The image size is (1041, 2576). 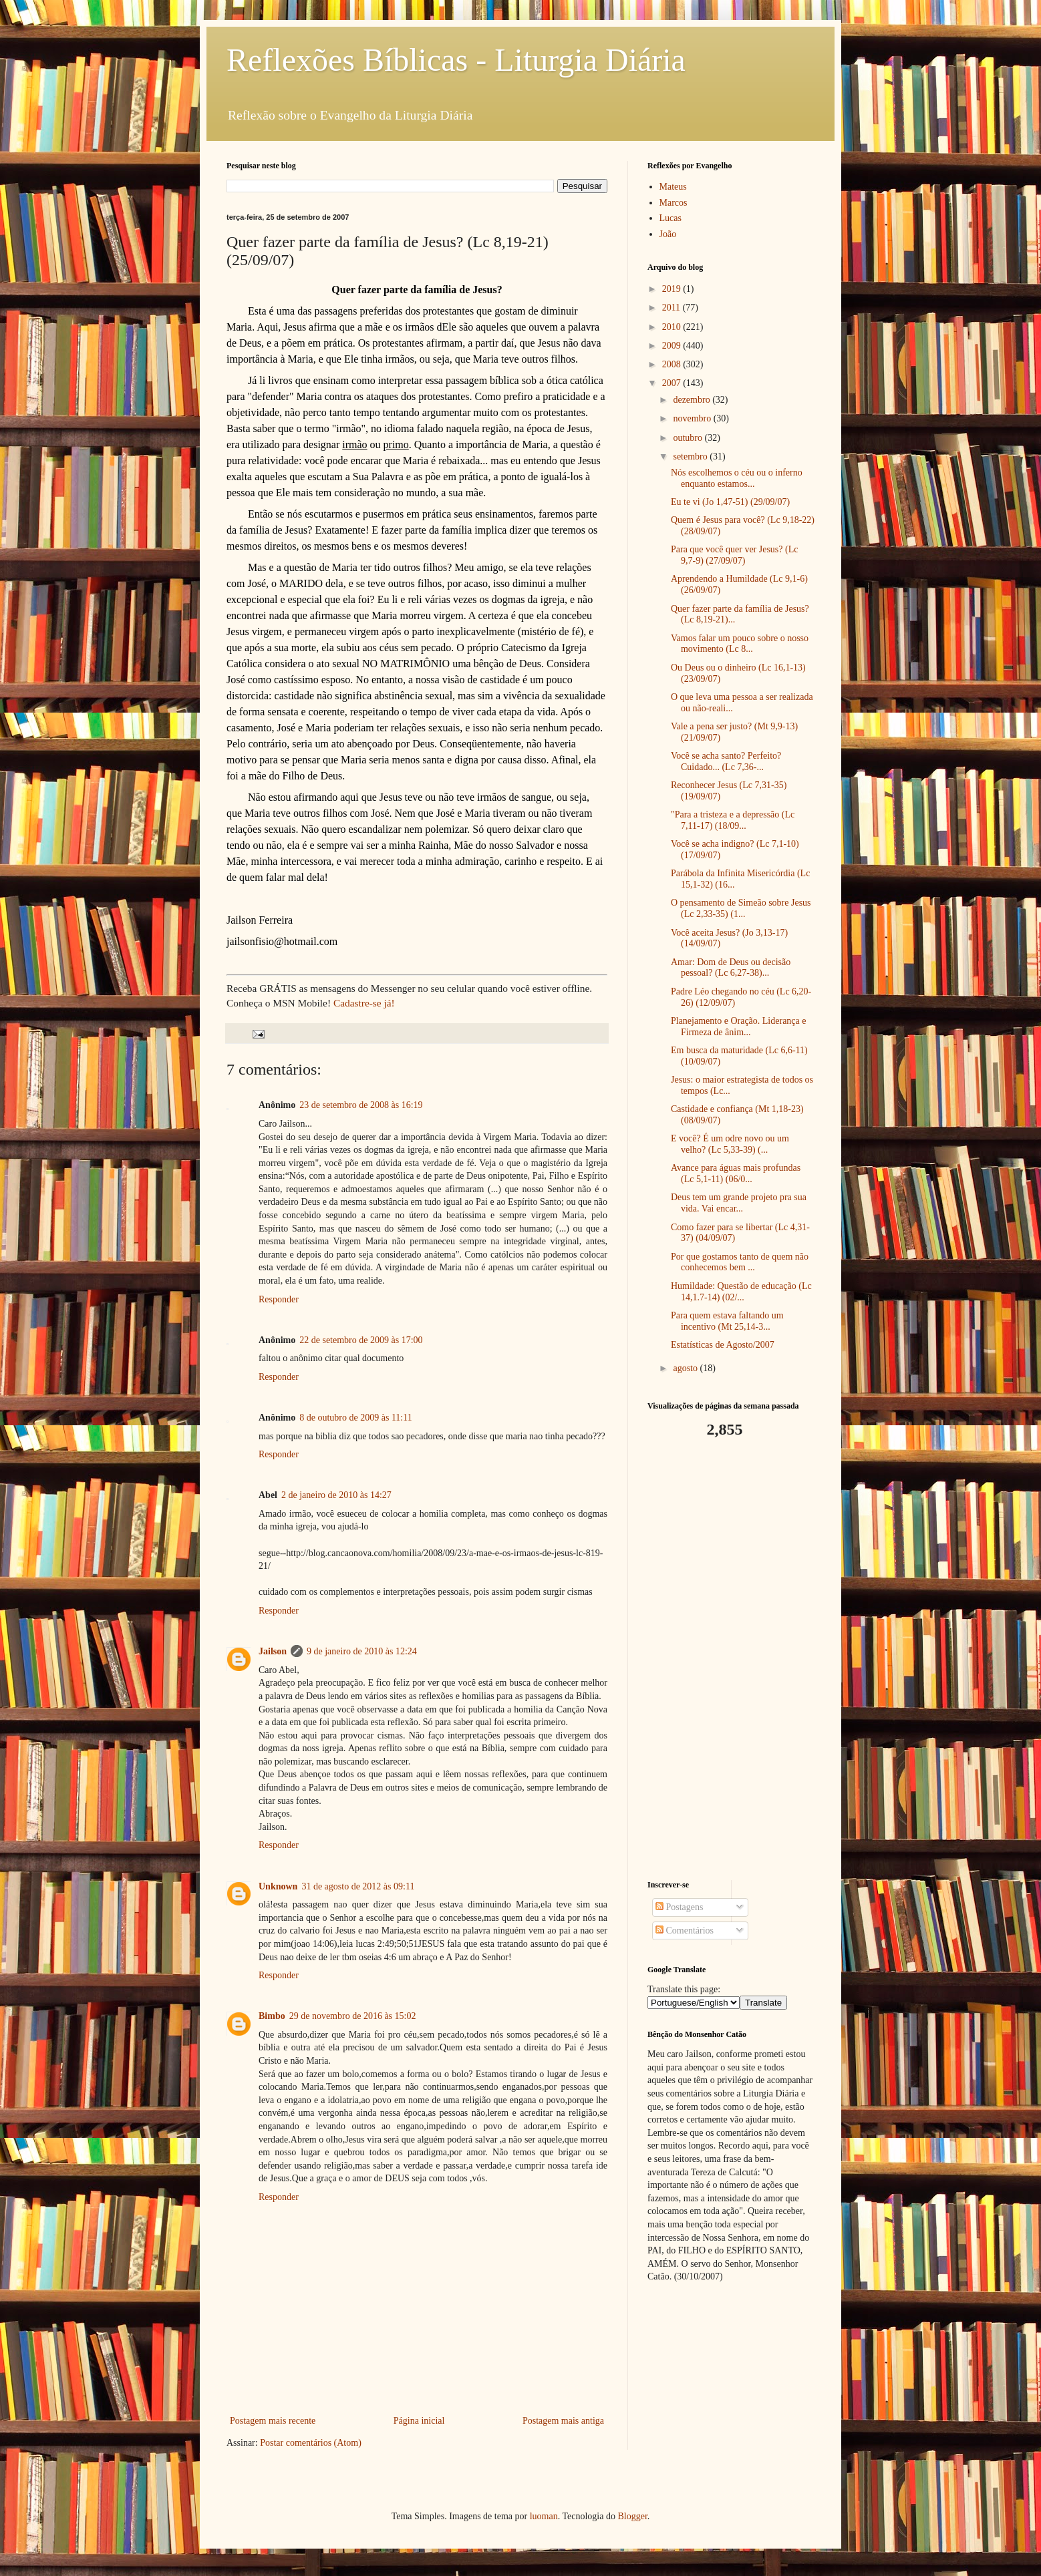 I want to click on 9 de janeiro de 2010 às 12:24, so click(x=362, y=1651).